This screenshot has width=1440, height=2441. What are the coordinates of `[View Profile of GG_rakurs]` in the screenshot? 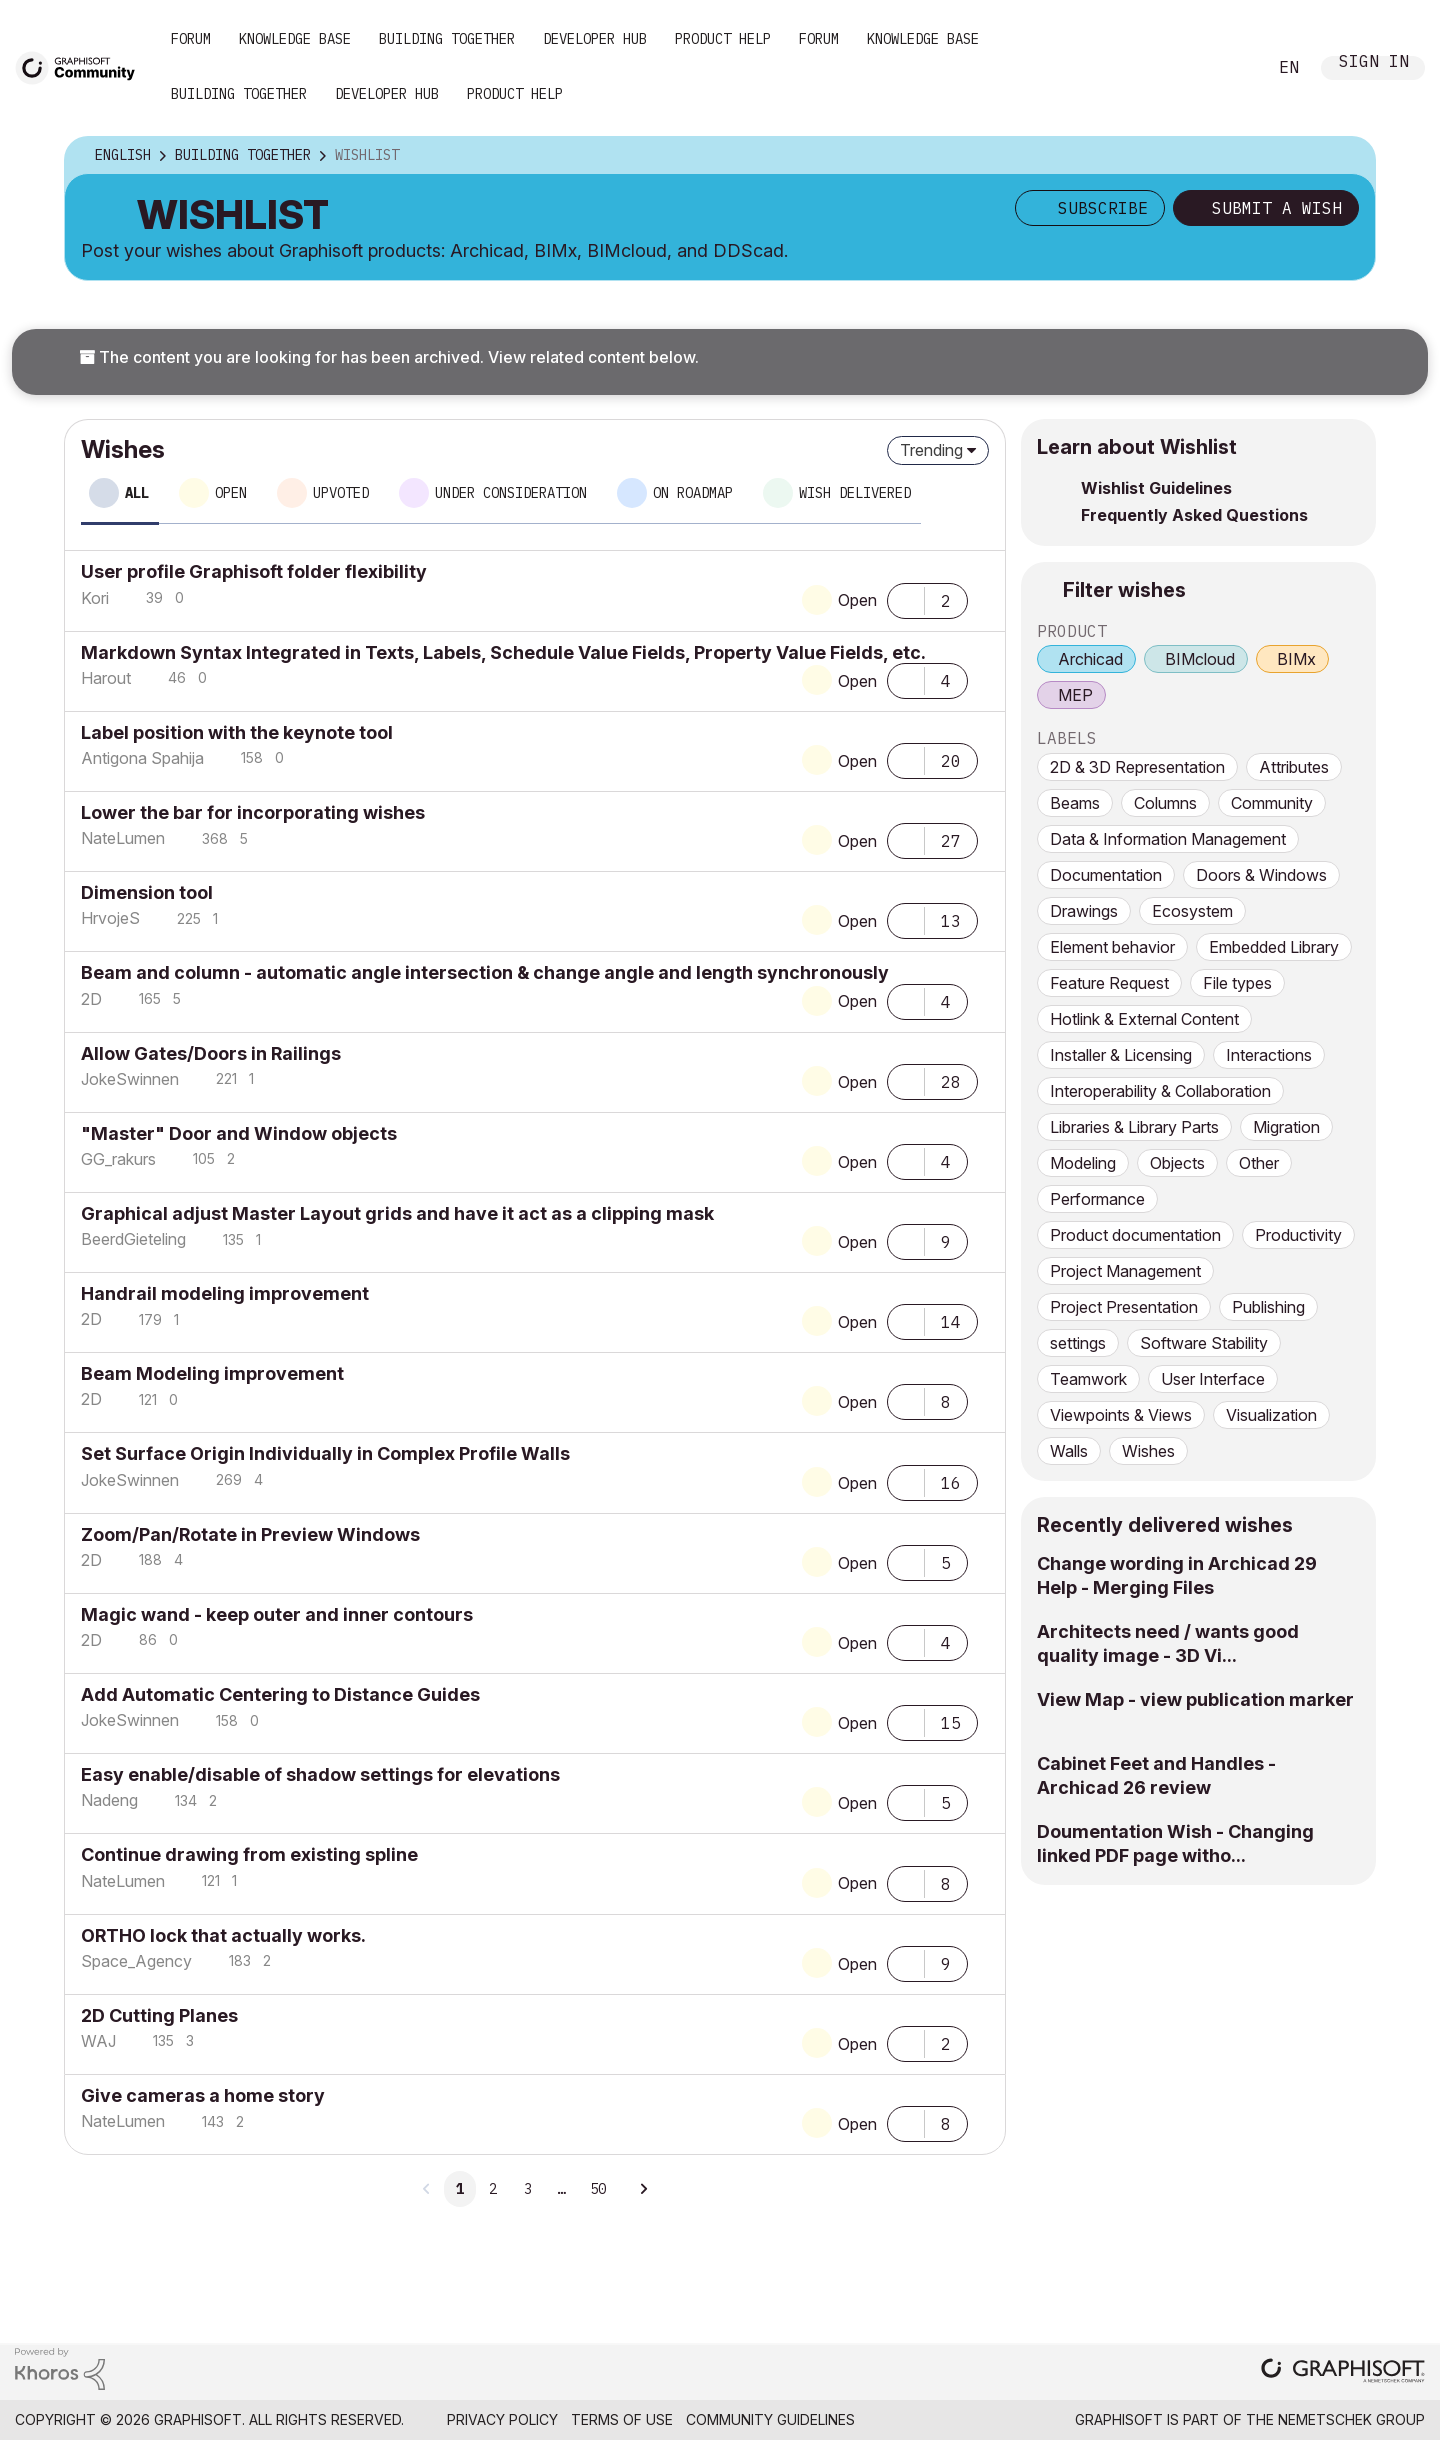 It's located at (118, 1159).